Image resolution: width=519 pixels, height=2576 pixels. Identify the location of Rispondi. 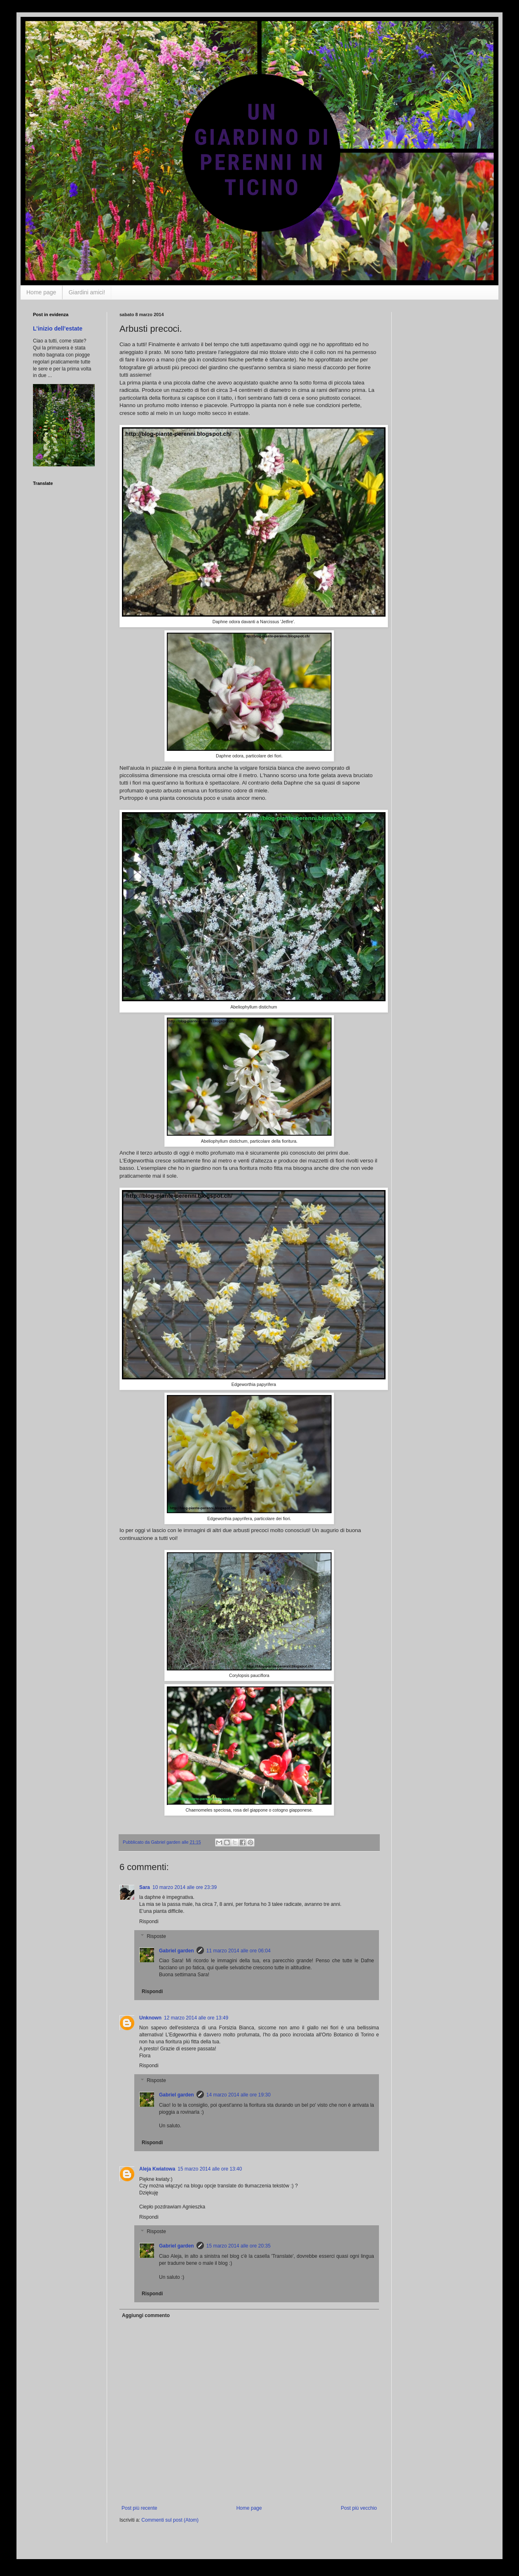
(149, 1921).